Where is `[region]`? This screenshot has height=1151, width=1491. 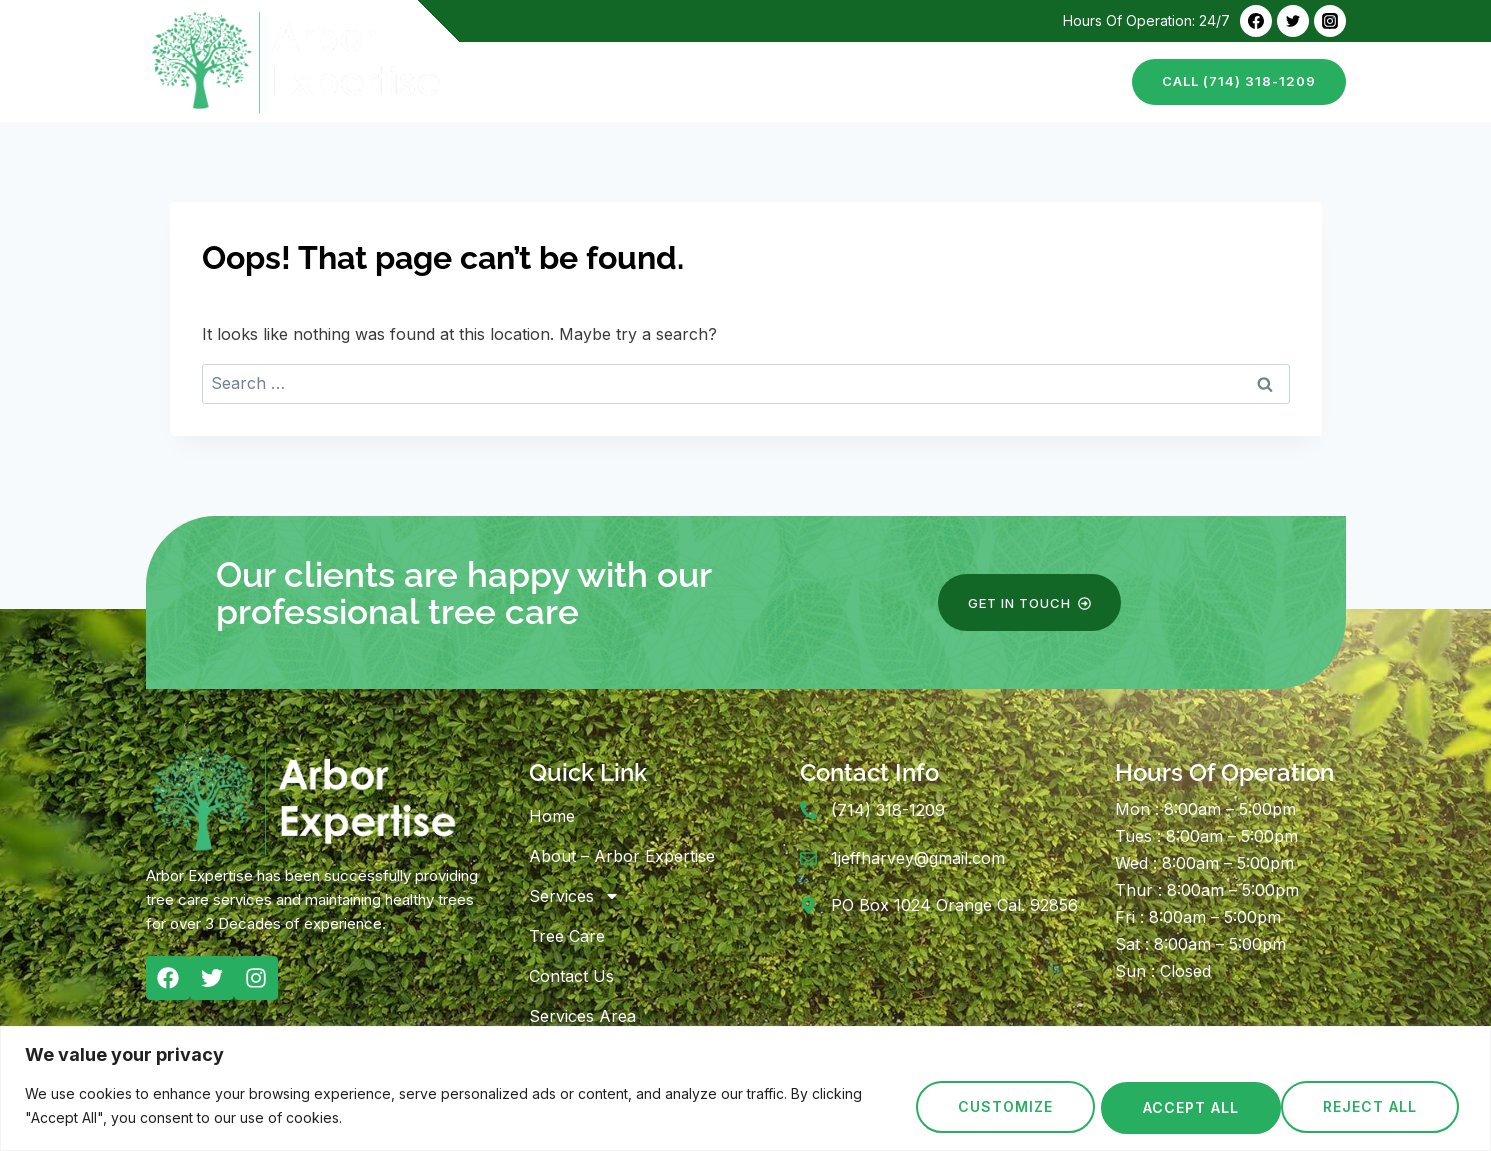
[region] is located at coordinates (745, 1089).